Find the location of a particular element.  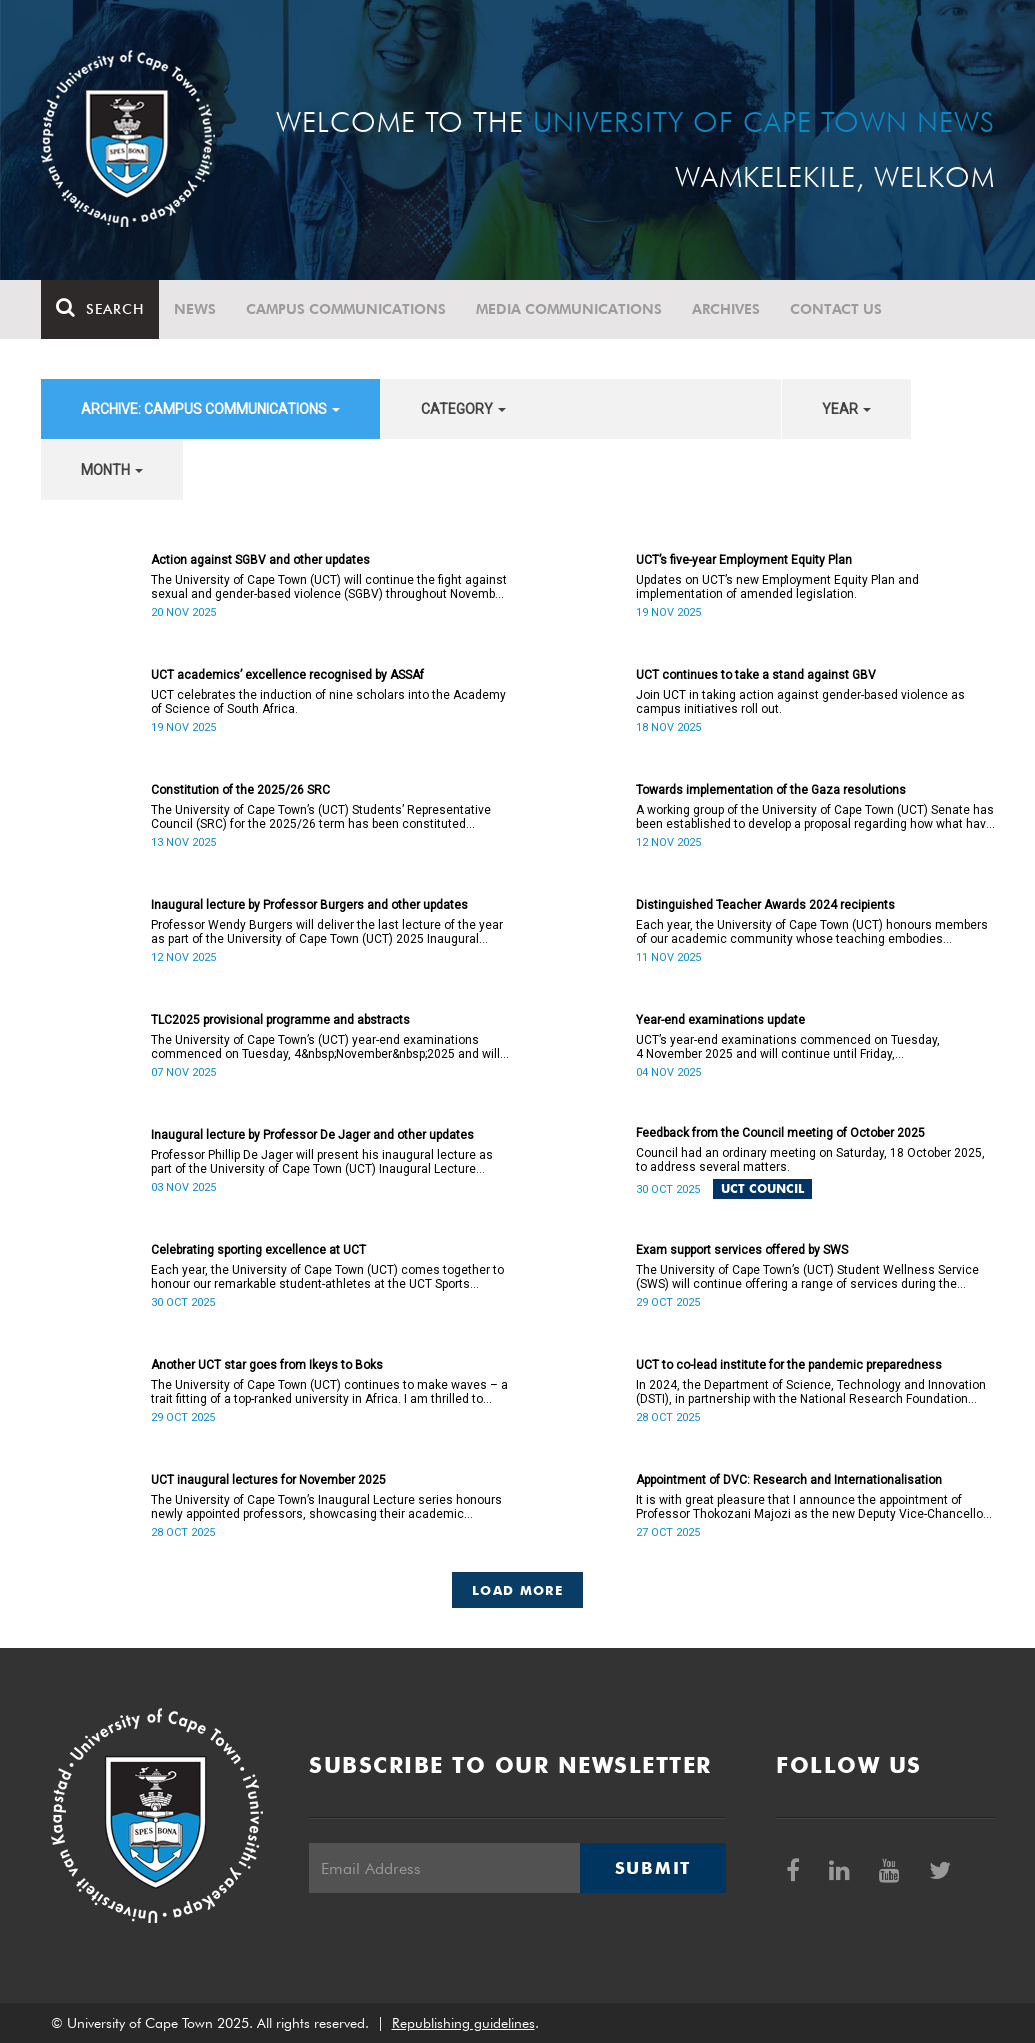

Appointment of DVC: Research and Internationalisation is located at coordinates (789, 1480).